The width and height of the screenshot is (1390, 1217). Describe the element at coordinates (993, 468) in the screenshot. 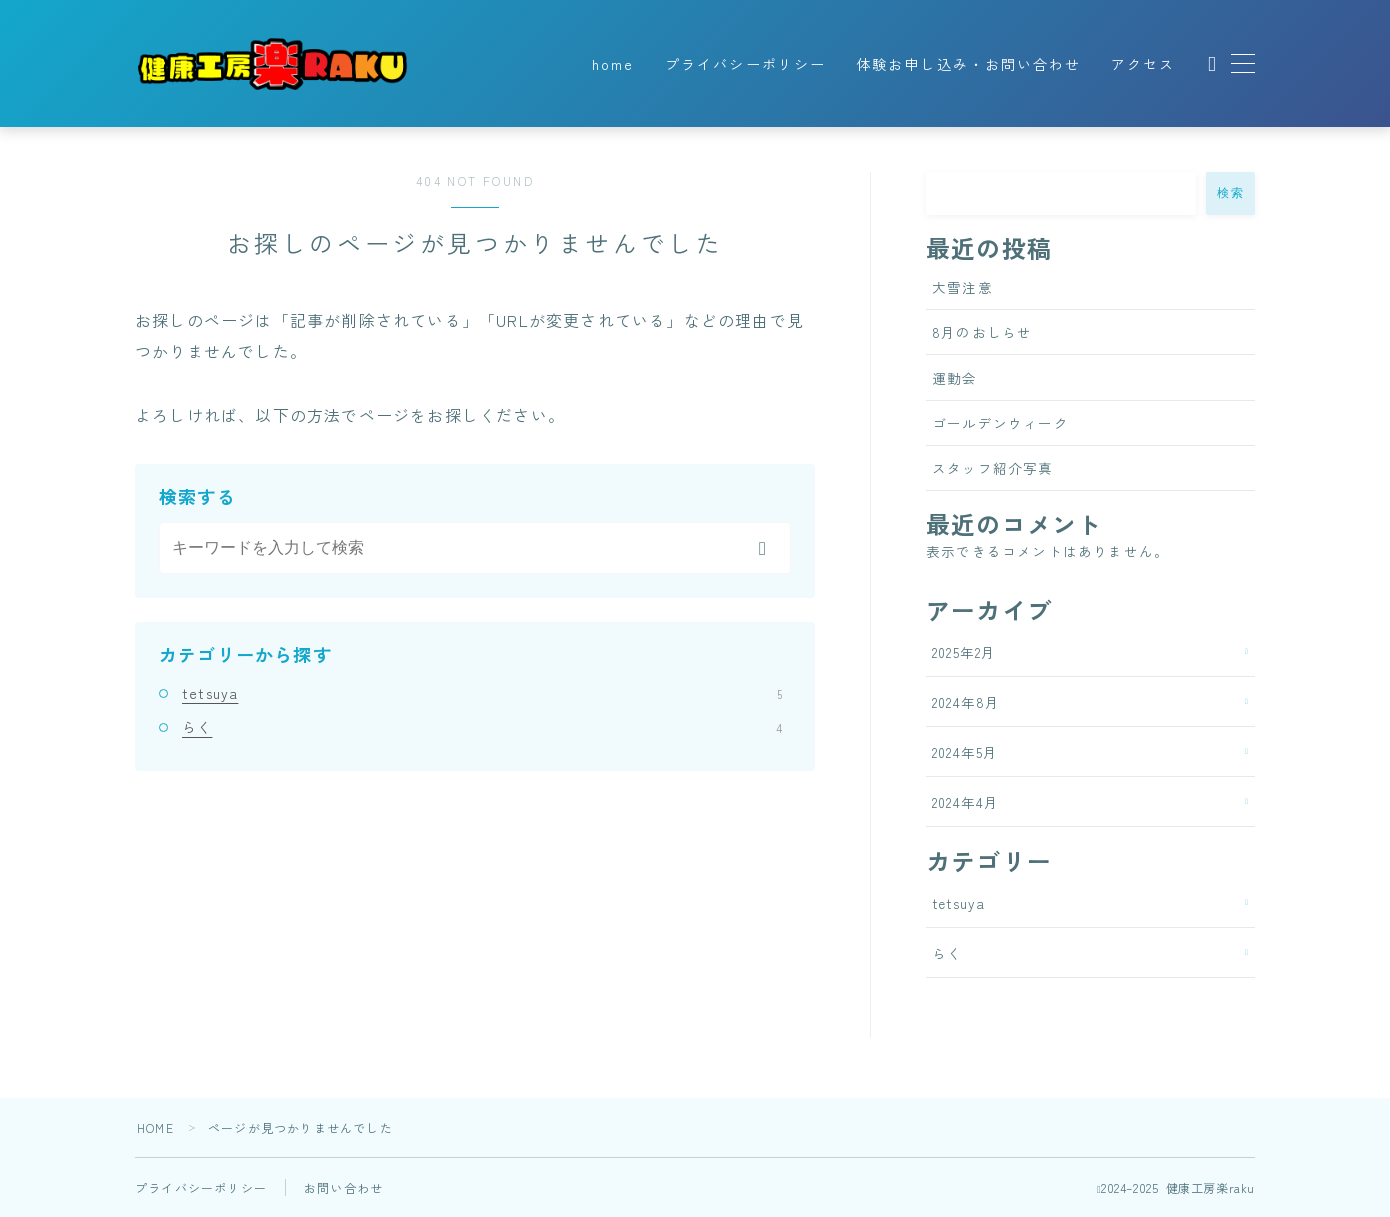

I see `スタッフ紹介写真` at that location.